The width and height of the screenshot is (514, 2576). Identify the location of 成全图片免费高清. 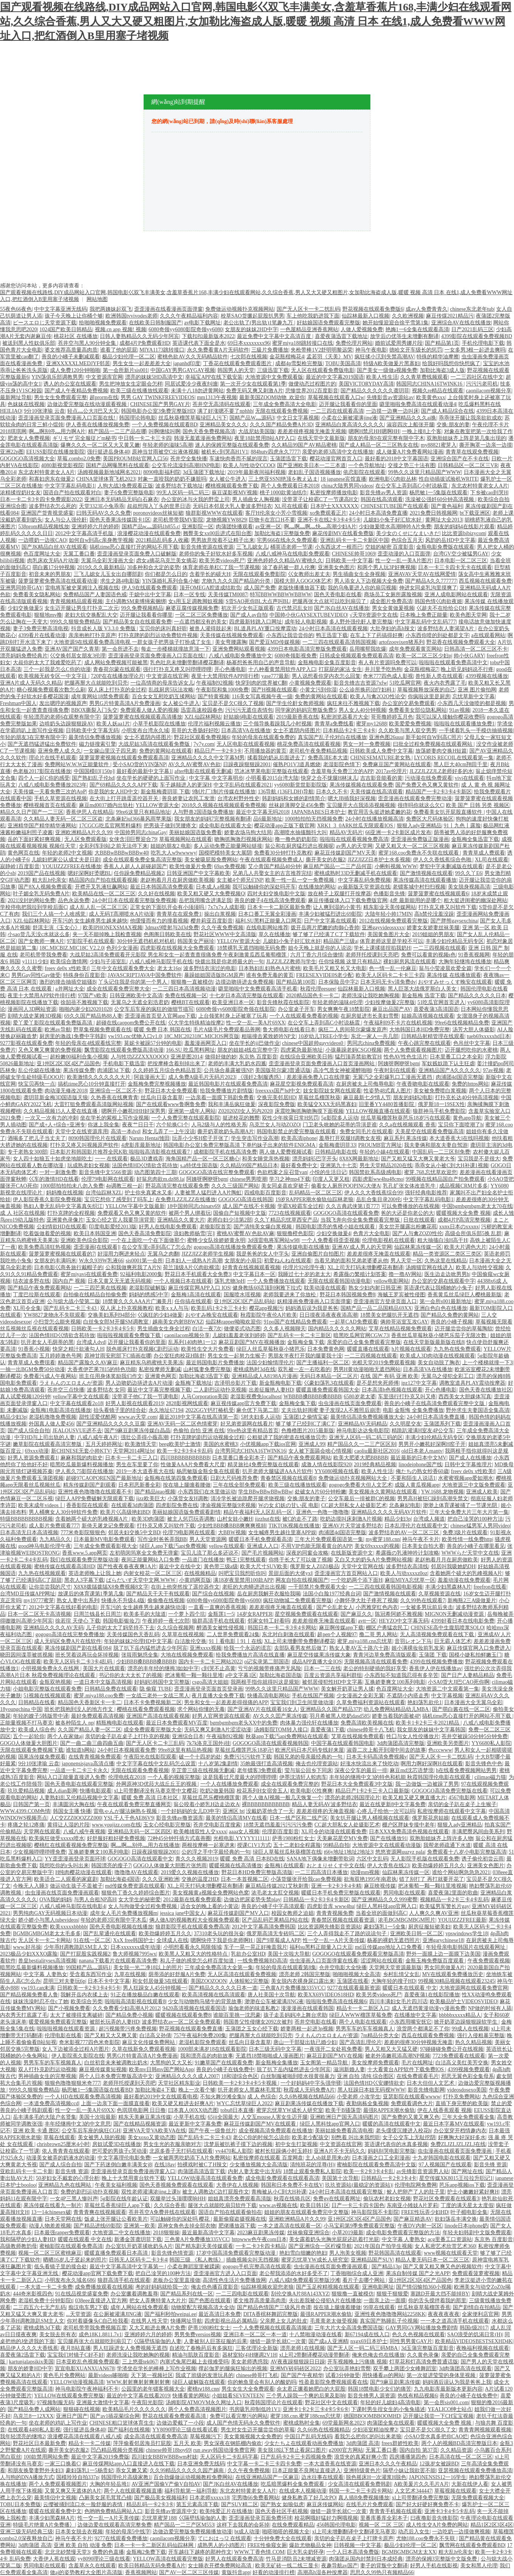
(391, 601).